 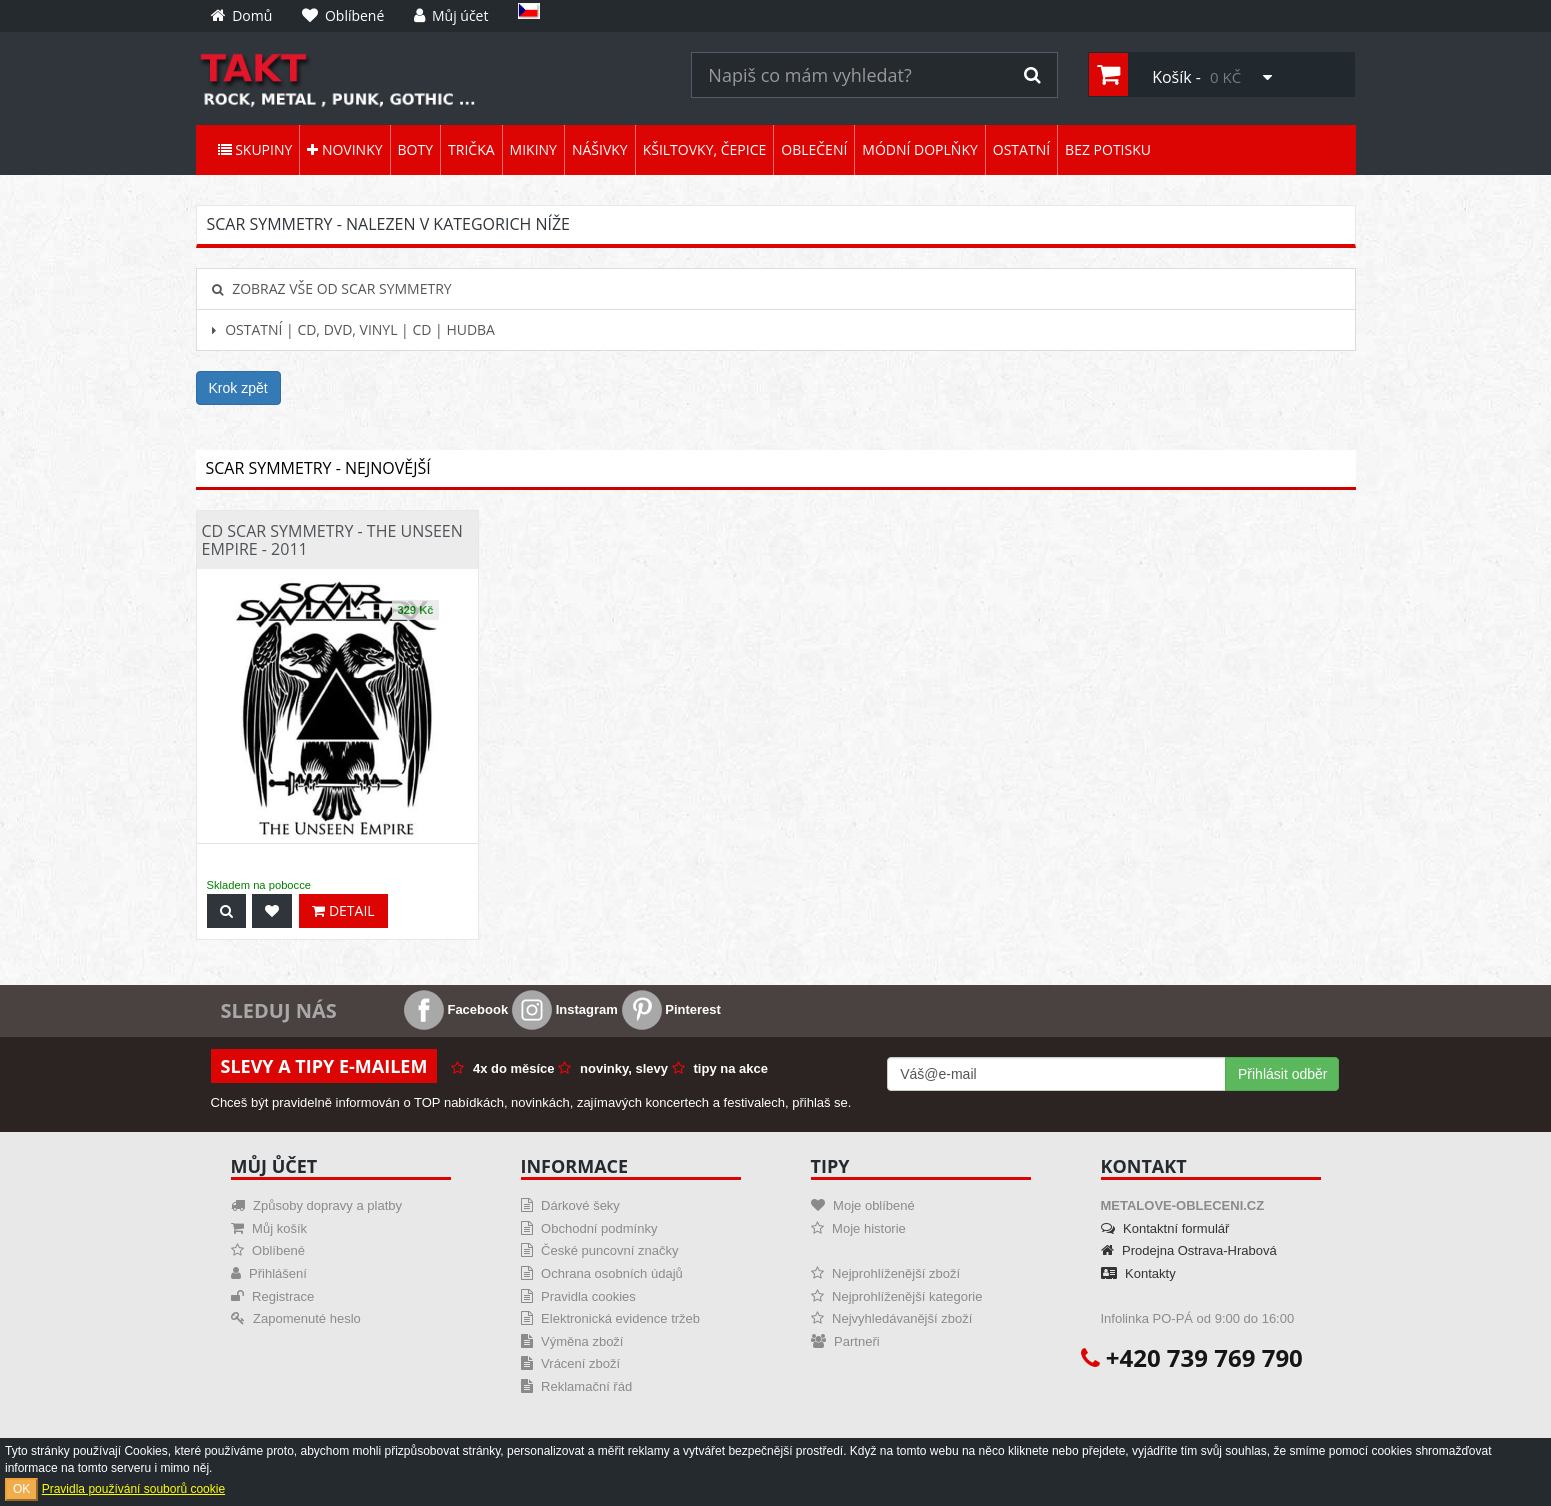 I want to click on Pravidla používání souborů cookie, so click(x=133, y=1489).